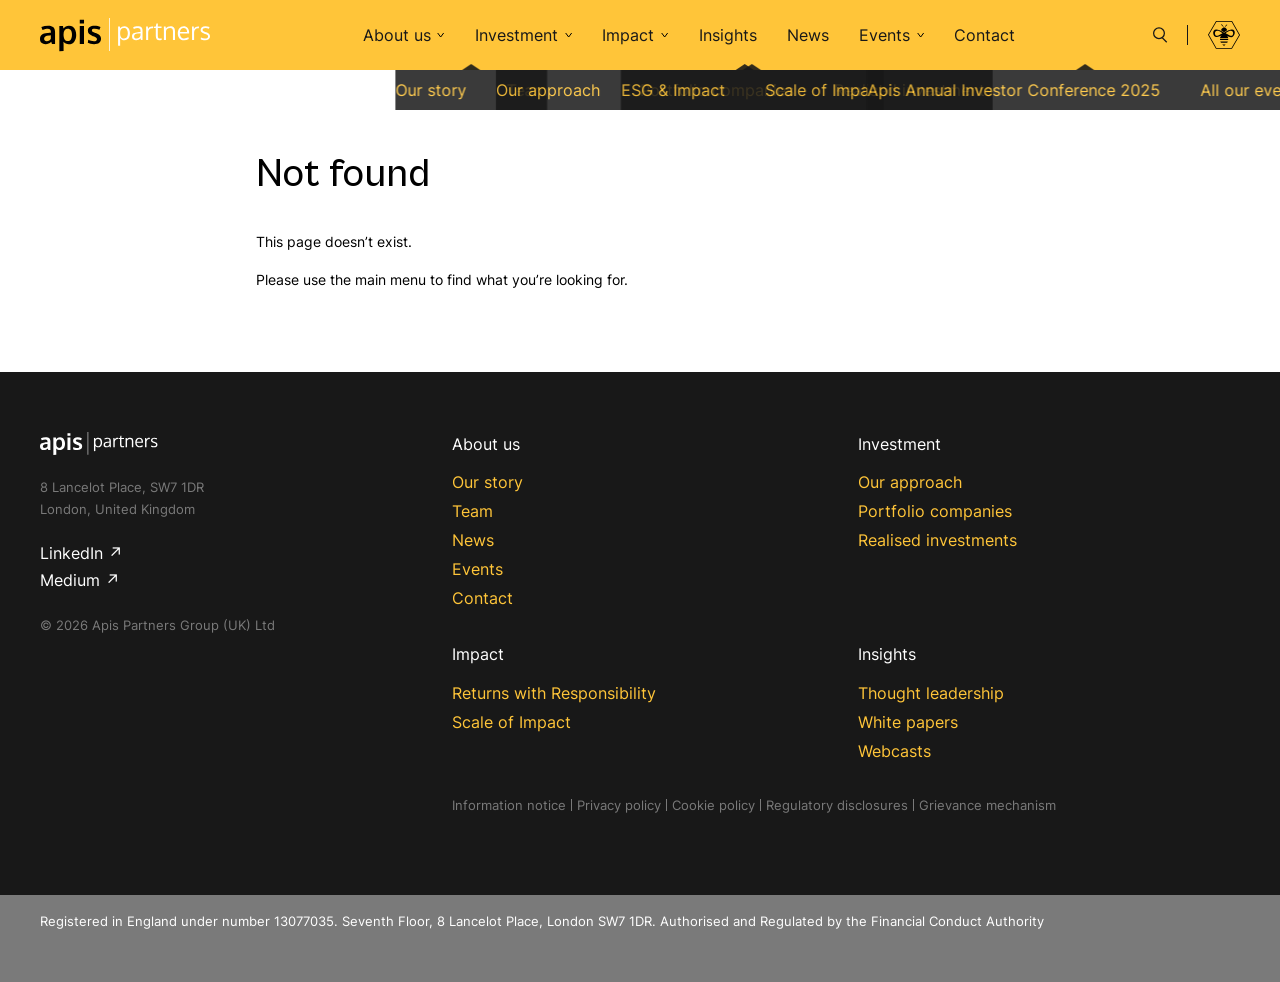 This screenshot has width=1280, height=982. What do you see at coordinates (931, 693) in the screenshot?
I see `Thought leadership` at bounding box center [931, 693].